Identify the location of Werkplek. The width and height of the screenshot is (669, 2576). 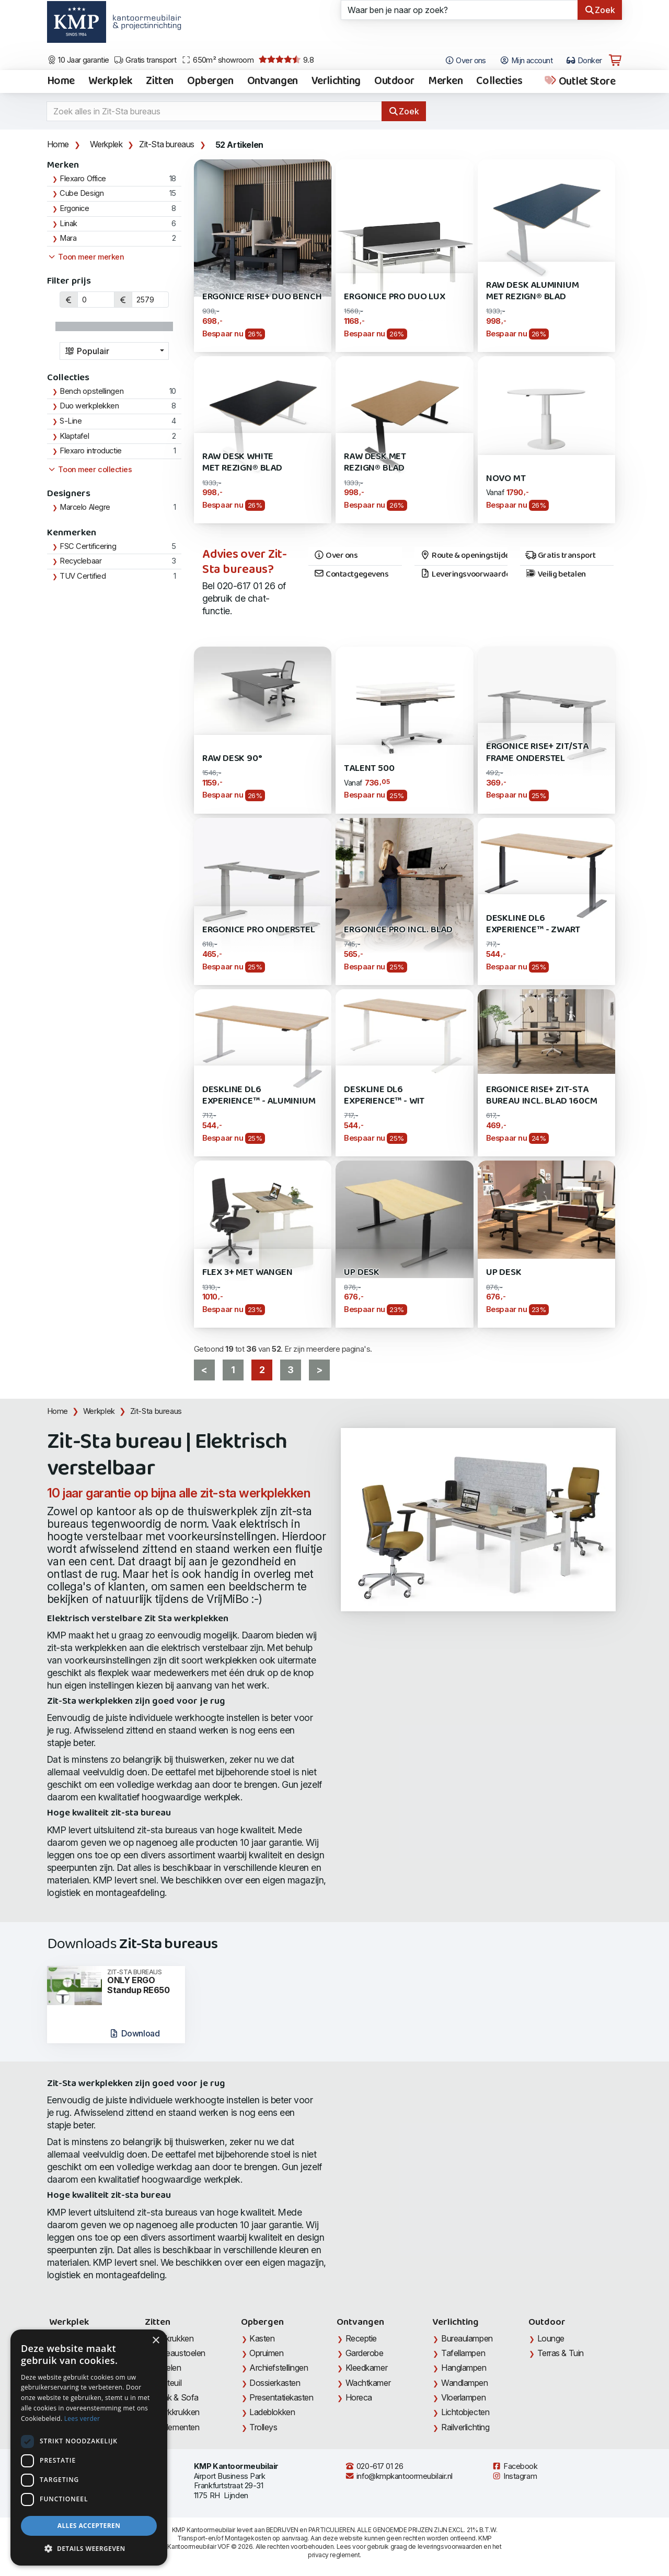
(110, 81).